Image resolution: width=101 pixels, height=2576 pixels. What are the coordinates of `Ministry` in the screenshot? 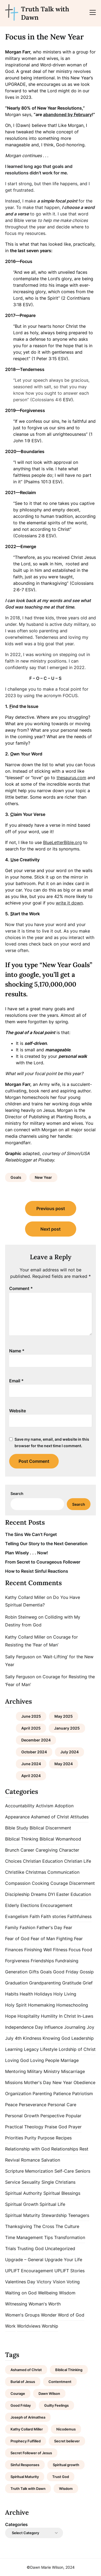 It's located at (52, 2071).